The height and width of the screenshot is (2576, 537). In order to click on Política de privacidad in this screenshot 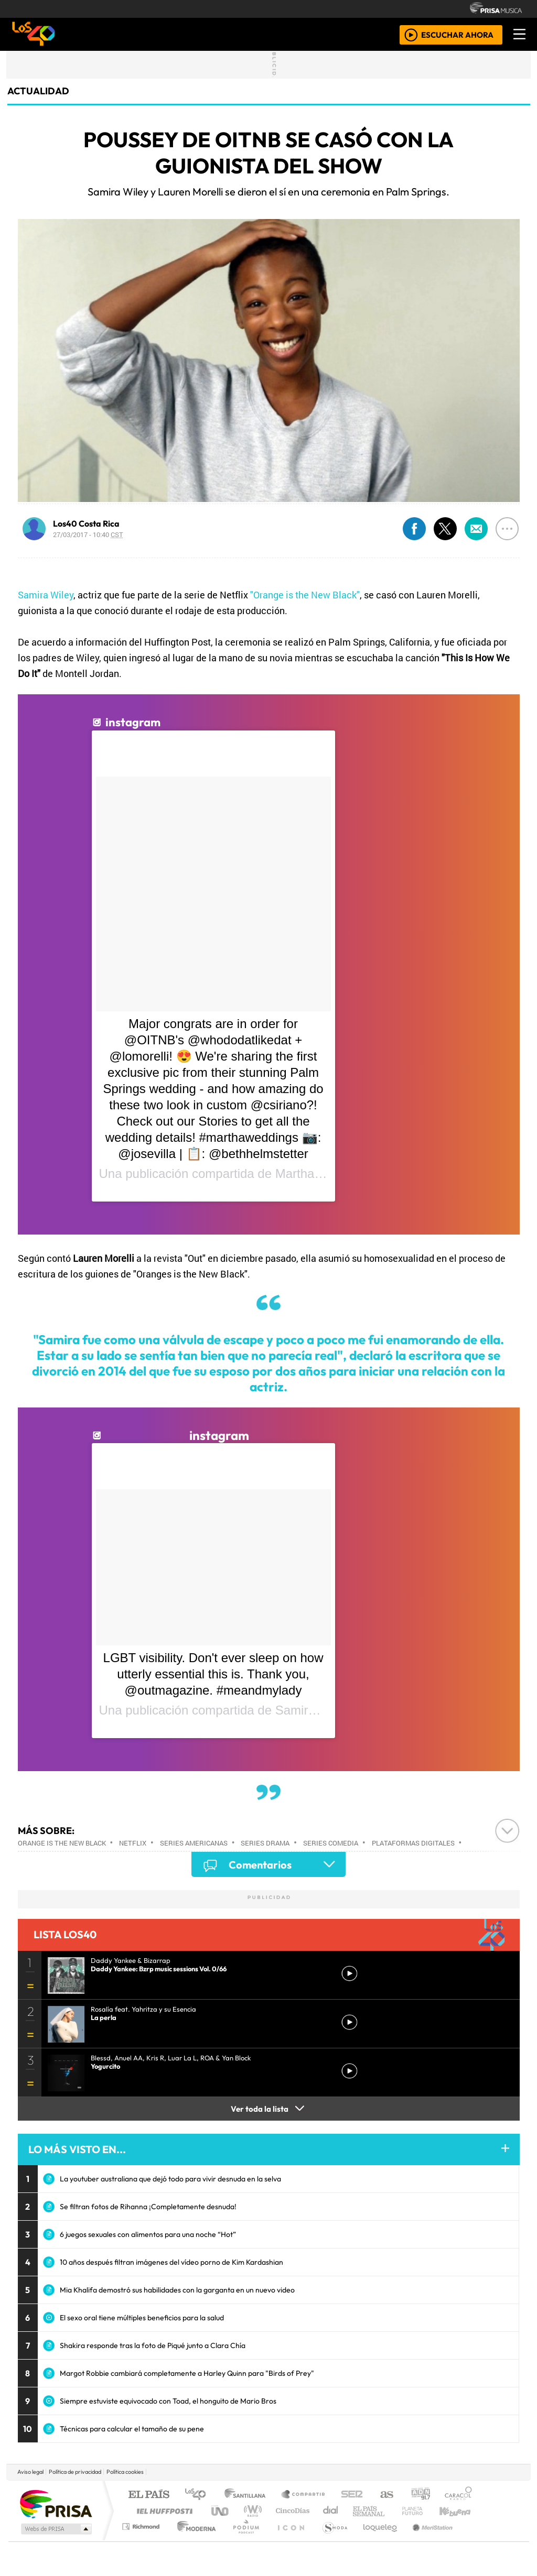, I will do `click(75, 2471)`.